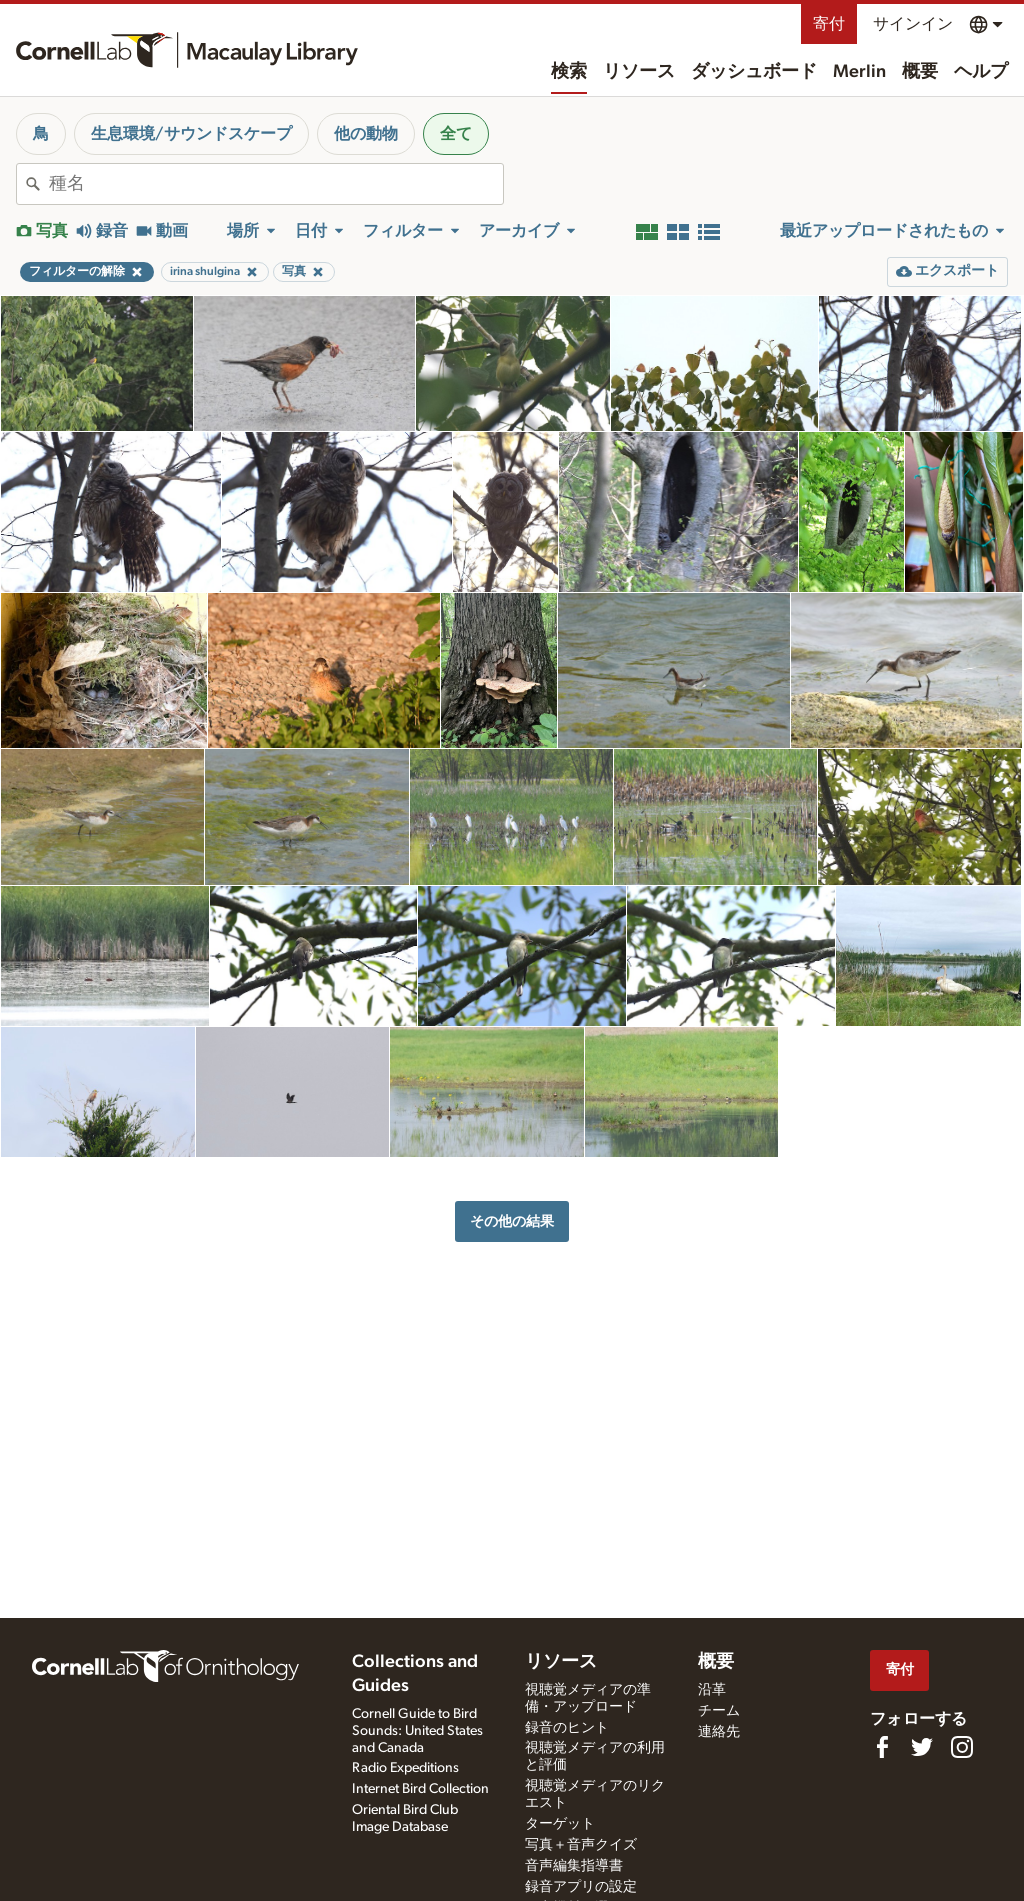 The image size is (1024, 1901). Describe the element at coordinates (581, 1845) in the screenshot. I see `写真＋音声クイズ` at that location.